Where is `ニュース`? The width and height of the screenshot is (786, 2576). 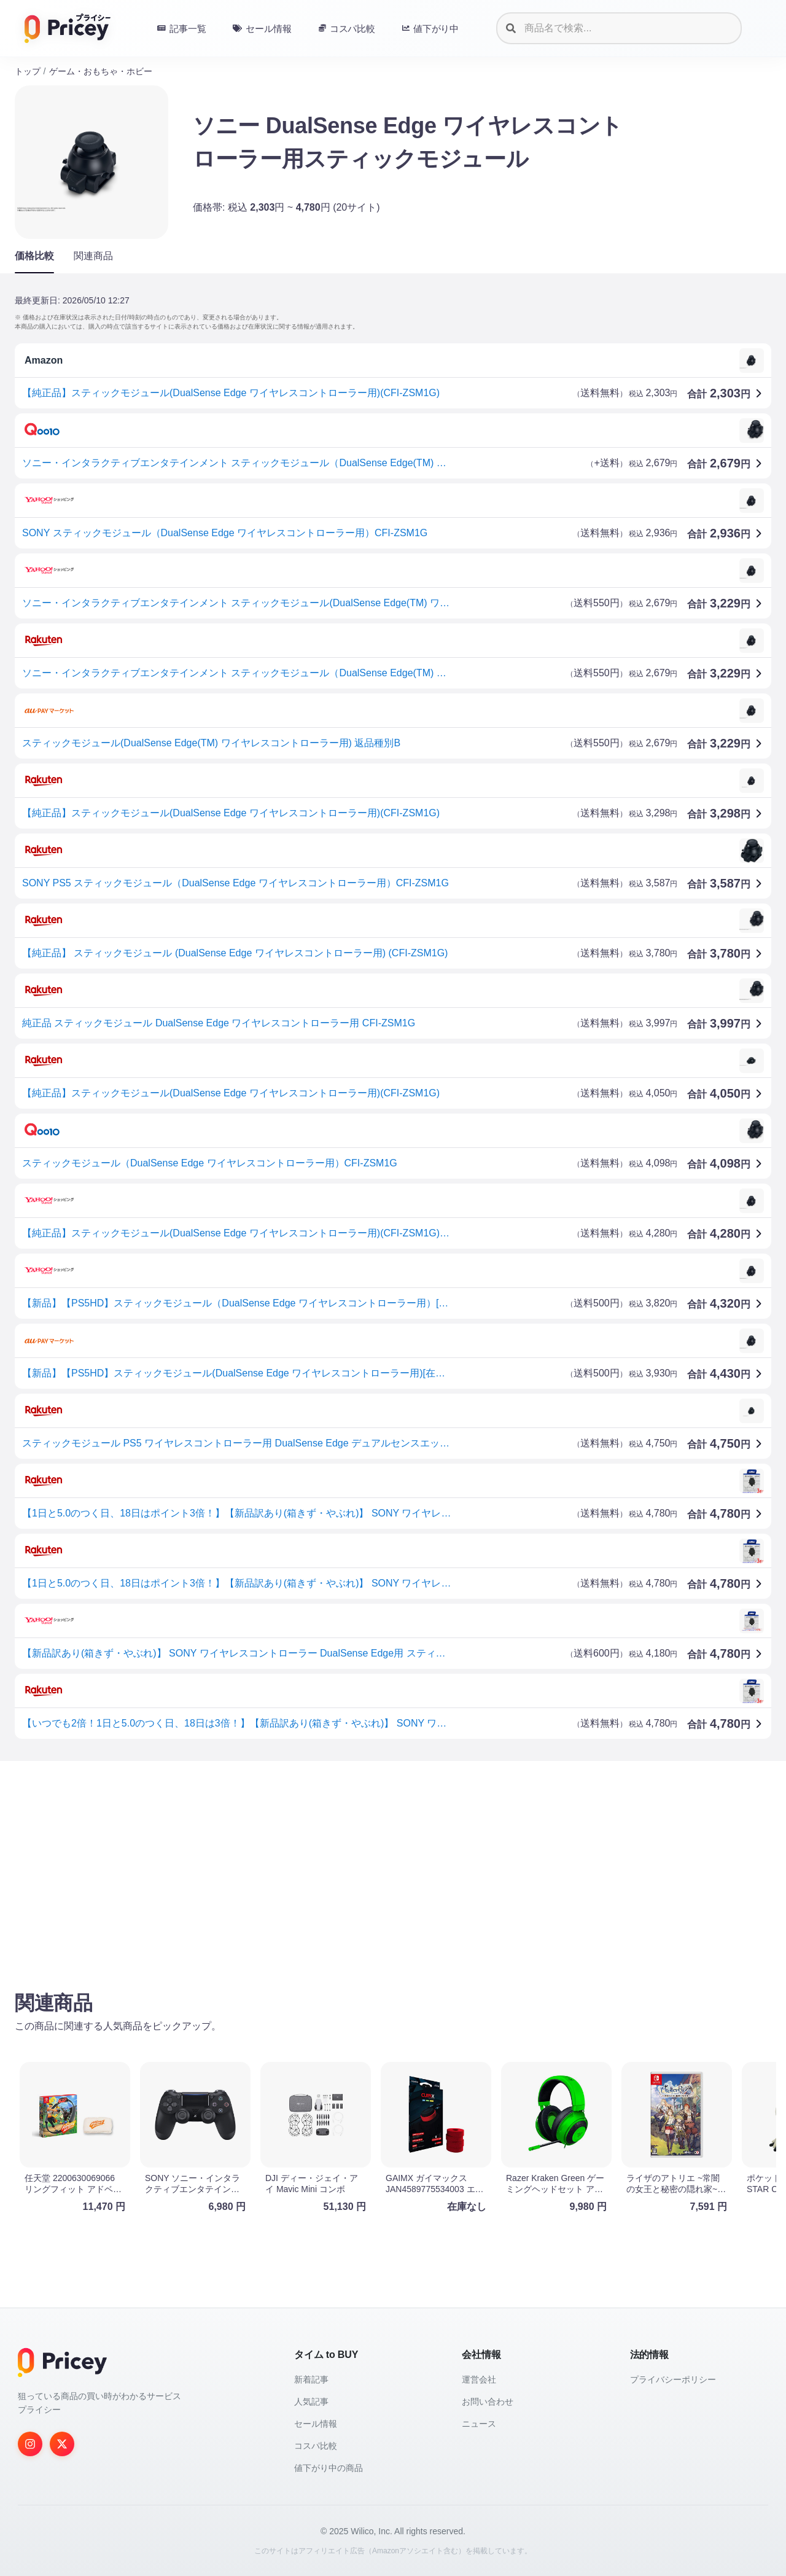 ニュース is located at coordinates (479, 2424).